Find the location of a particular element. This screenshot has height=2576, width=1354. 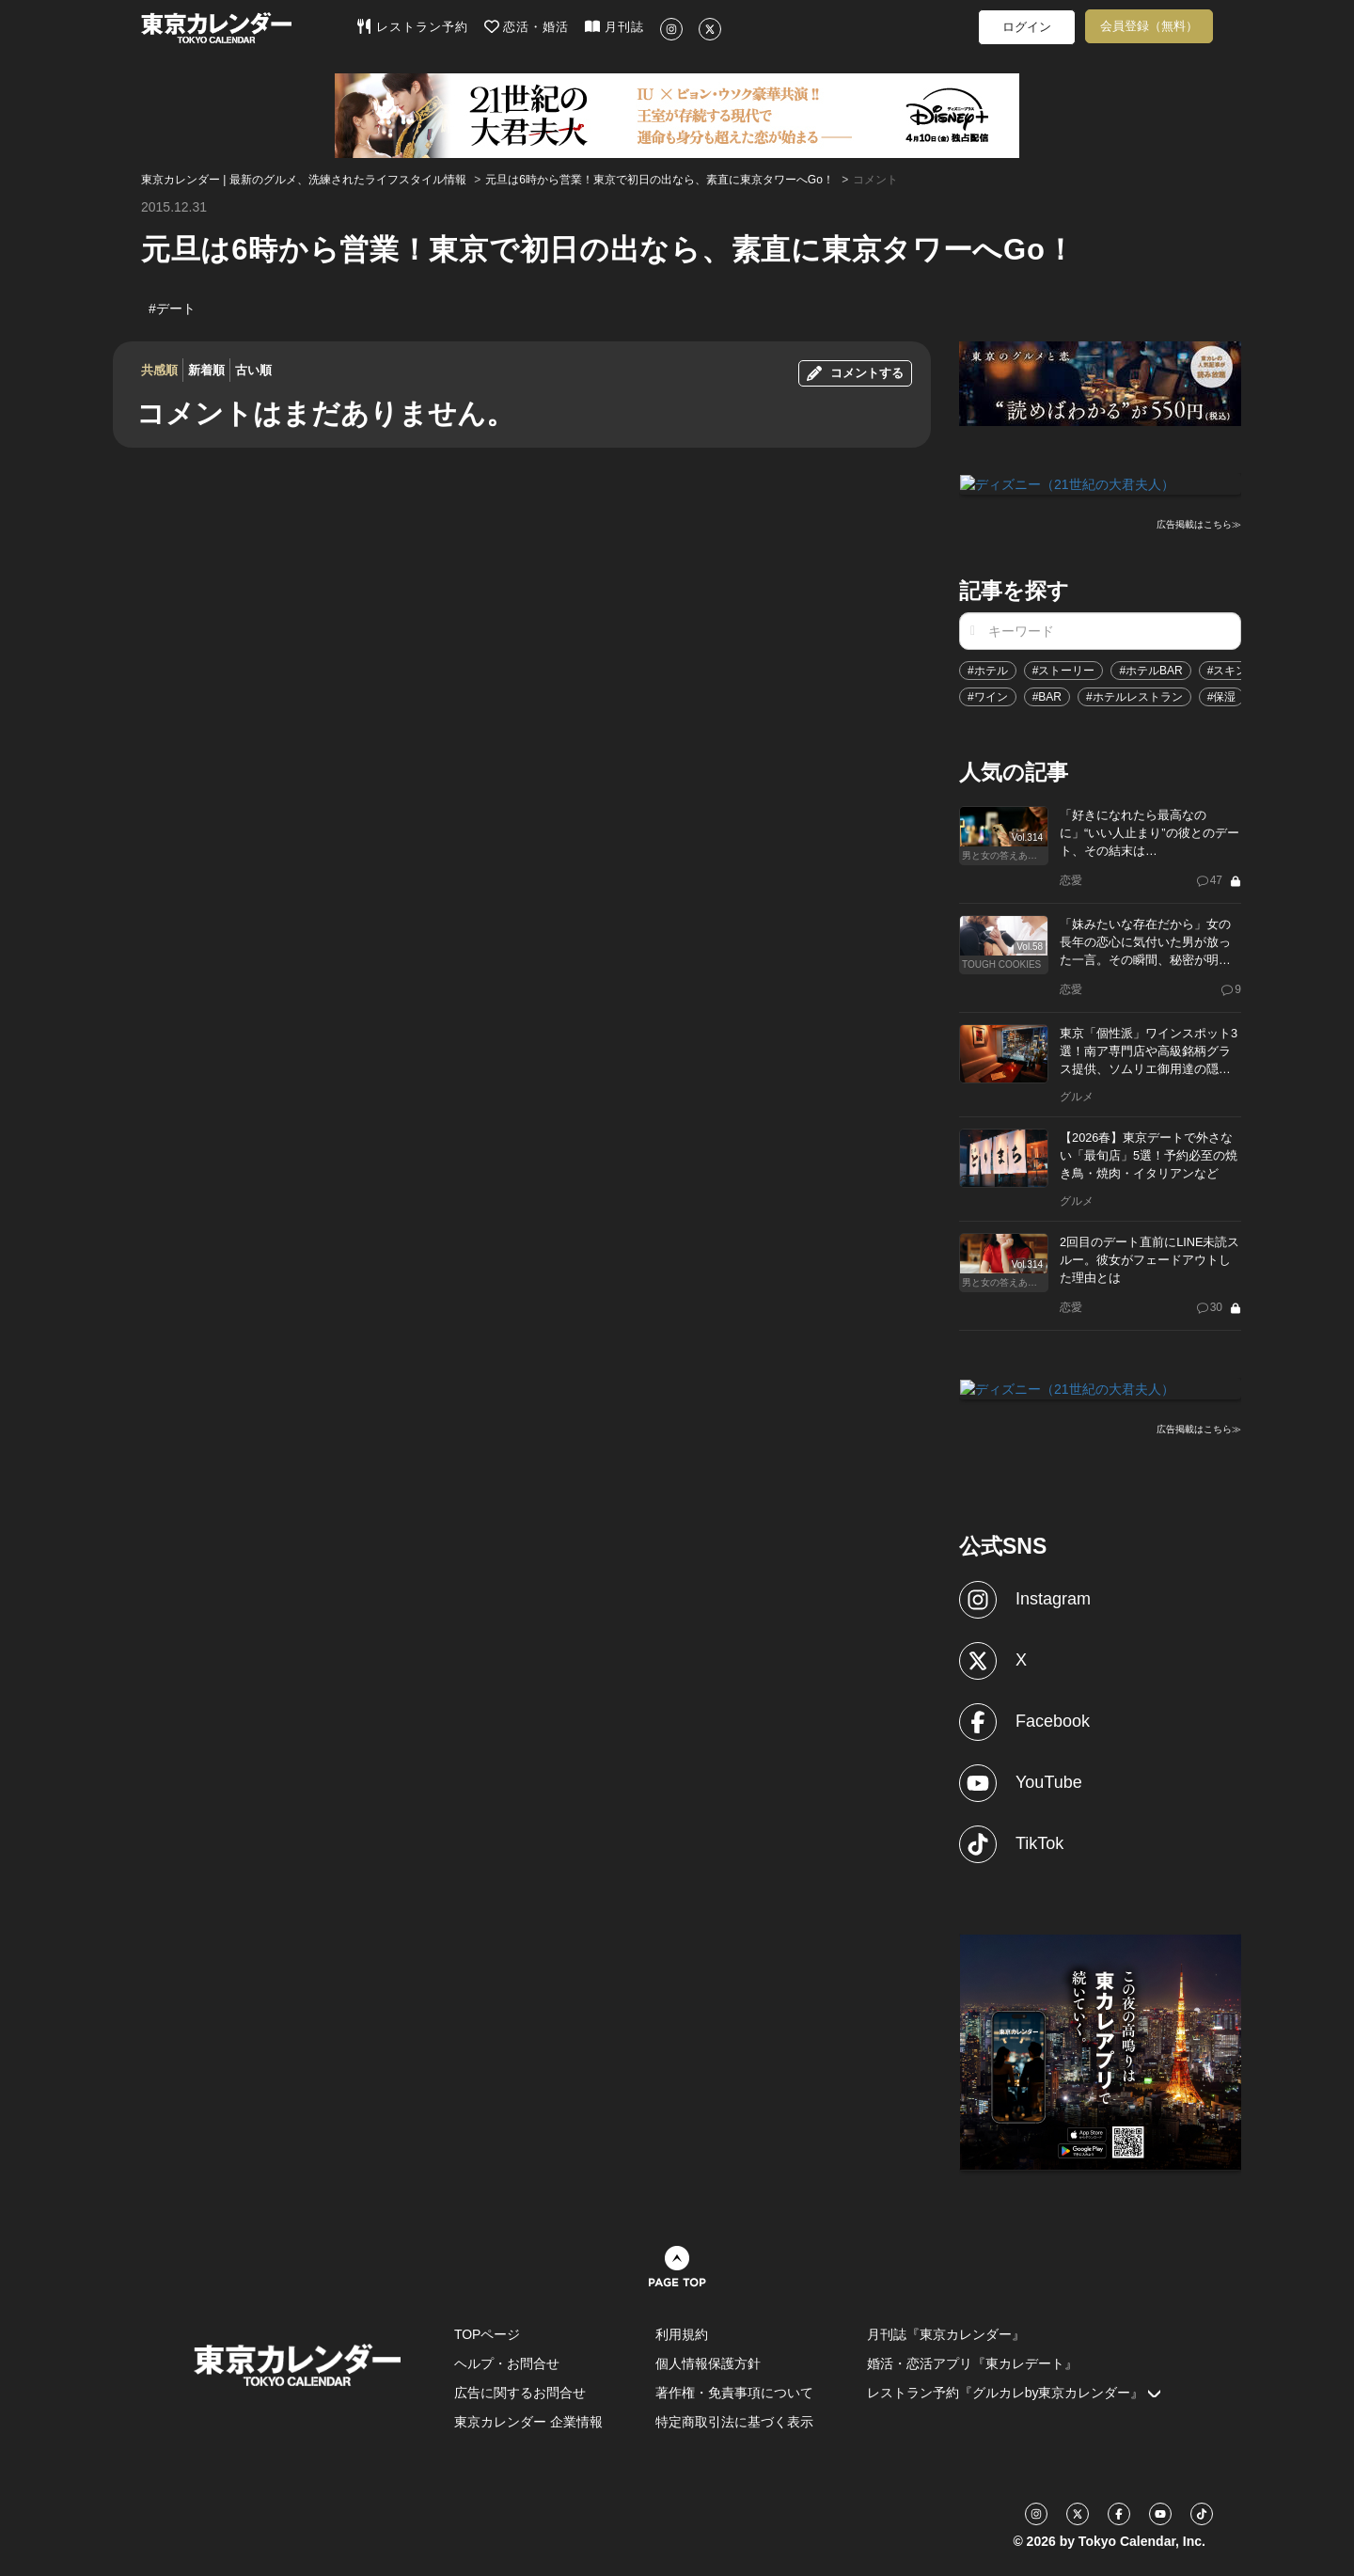

月刊誌 is located at coordinates (614, 26).